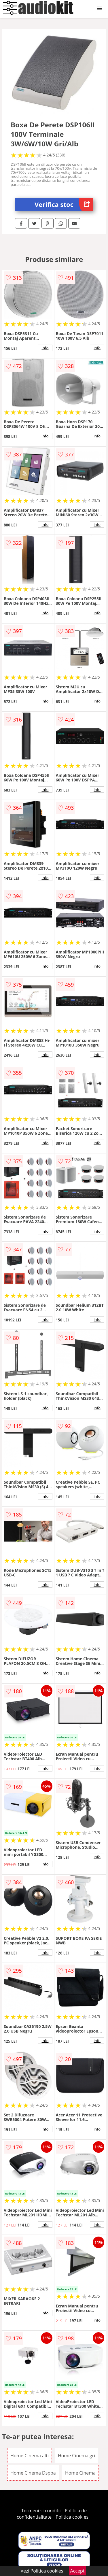 This screenshot has width=108, height=2576. What do you see at coordinates (33, 2473) in the screenshot?
I see `Home Cinema Dsppa` at bounding box center [33, 2473].